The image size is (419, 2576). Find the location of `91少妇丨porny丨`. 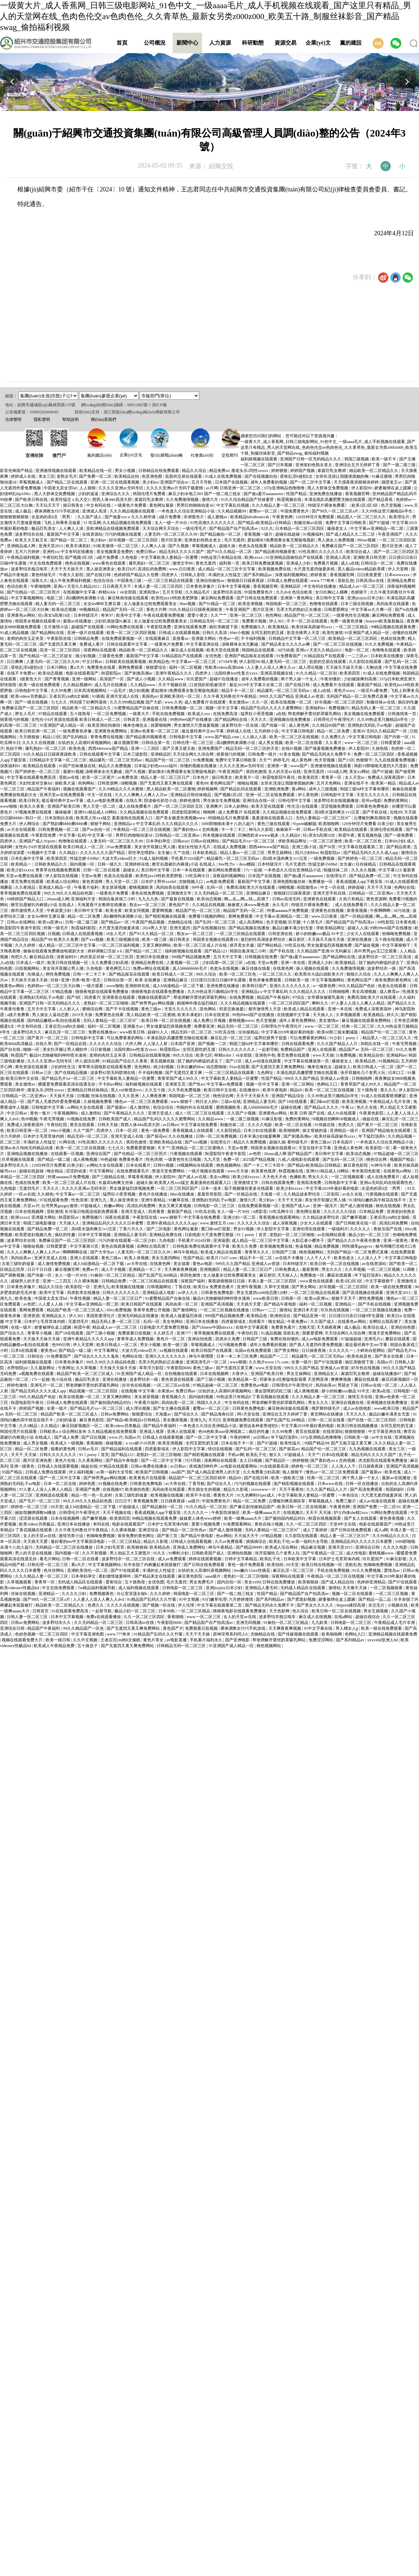

91少妇丨porny丨 is located at coordinates (344, 1038).